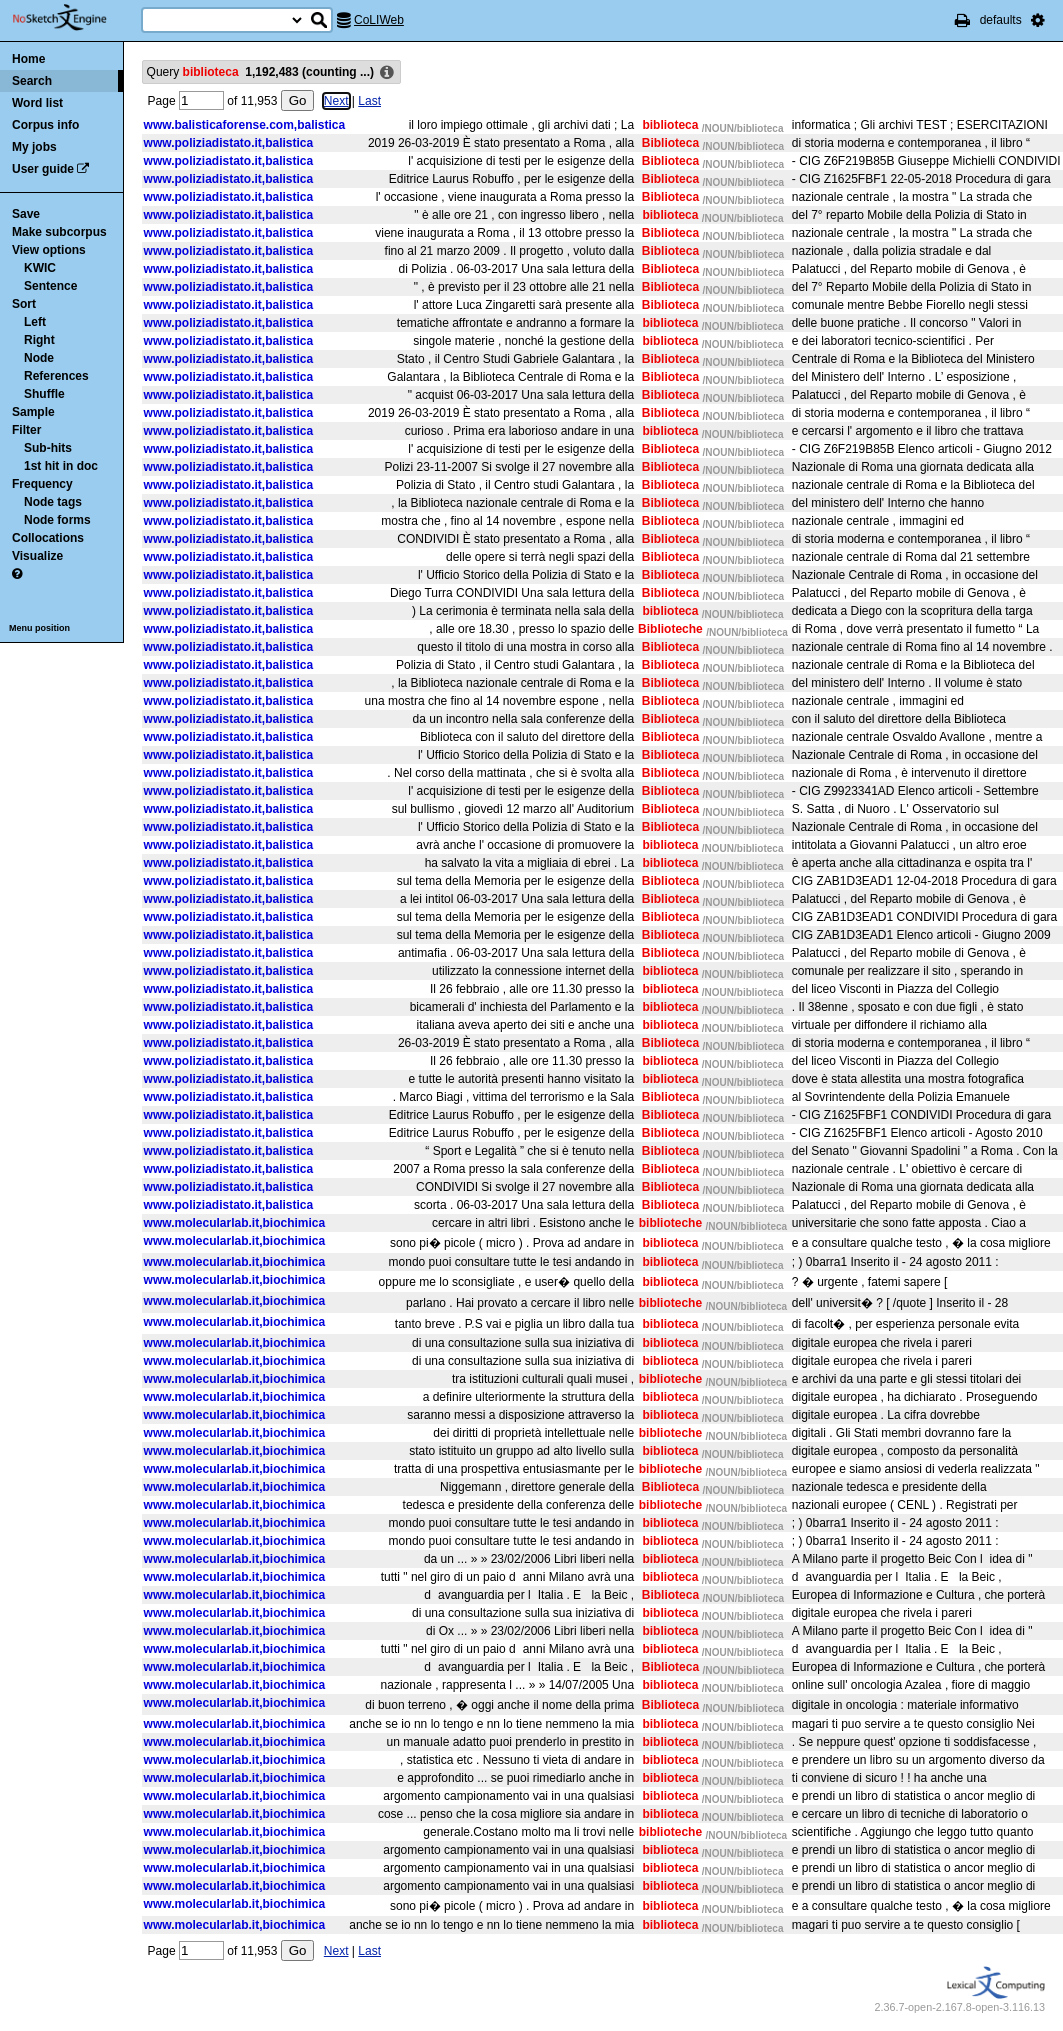 The image size is (1063, 2031). I want to click on CoLIWeb, so click(379, 20).